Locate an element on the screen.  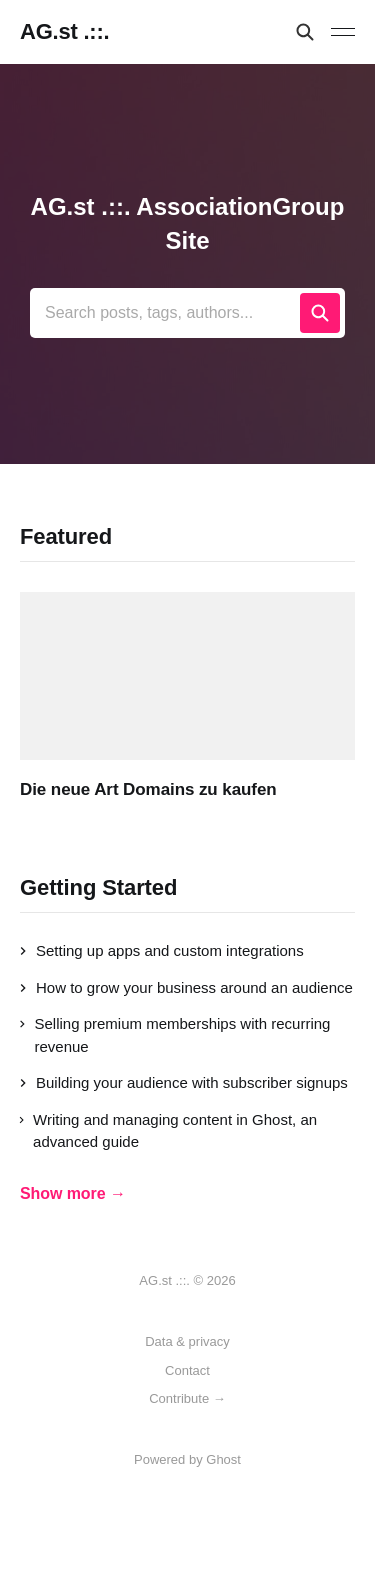
Powered by Ghost is located at coordinates (187, 1459).